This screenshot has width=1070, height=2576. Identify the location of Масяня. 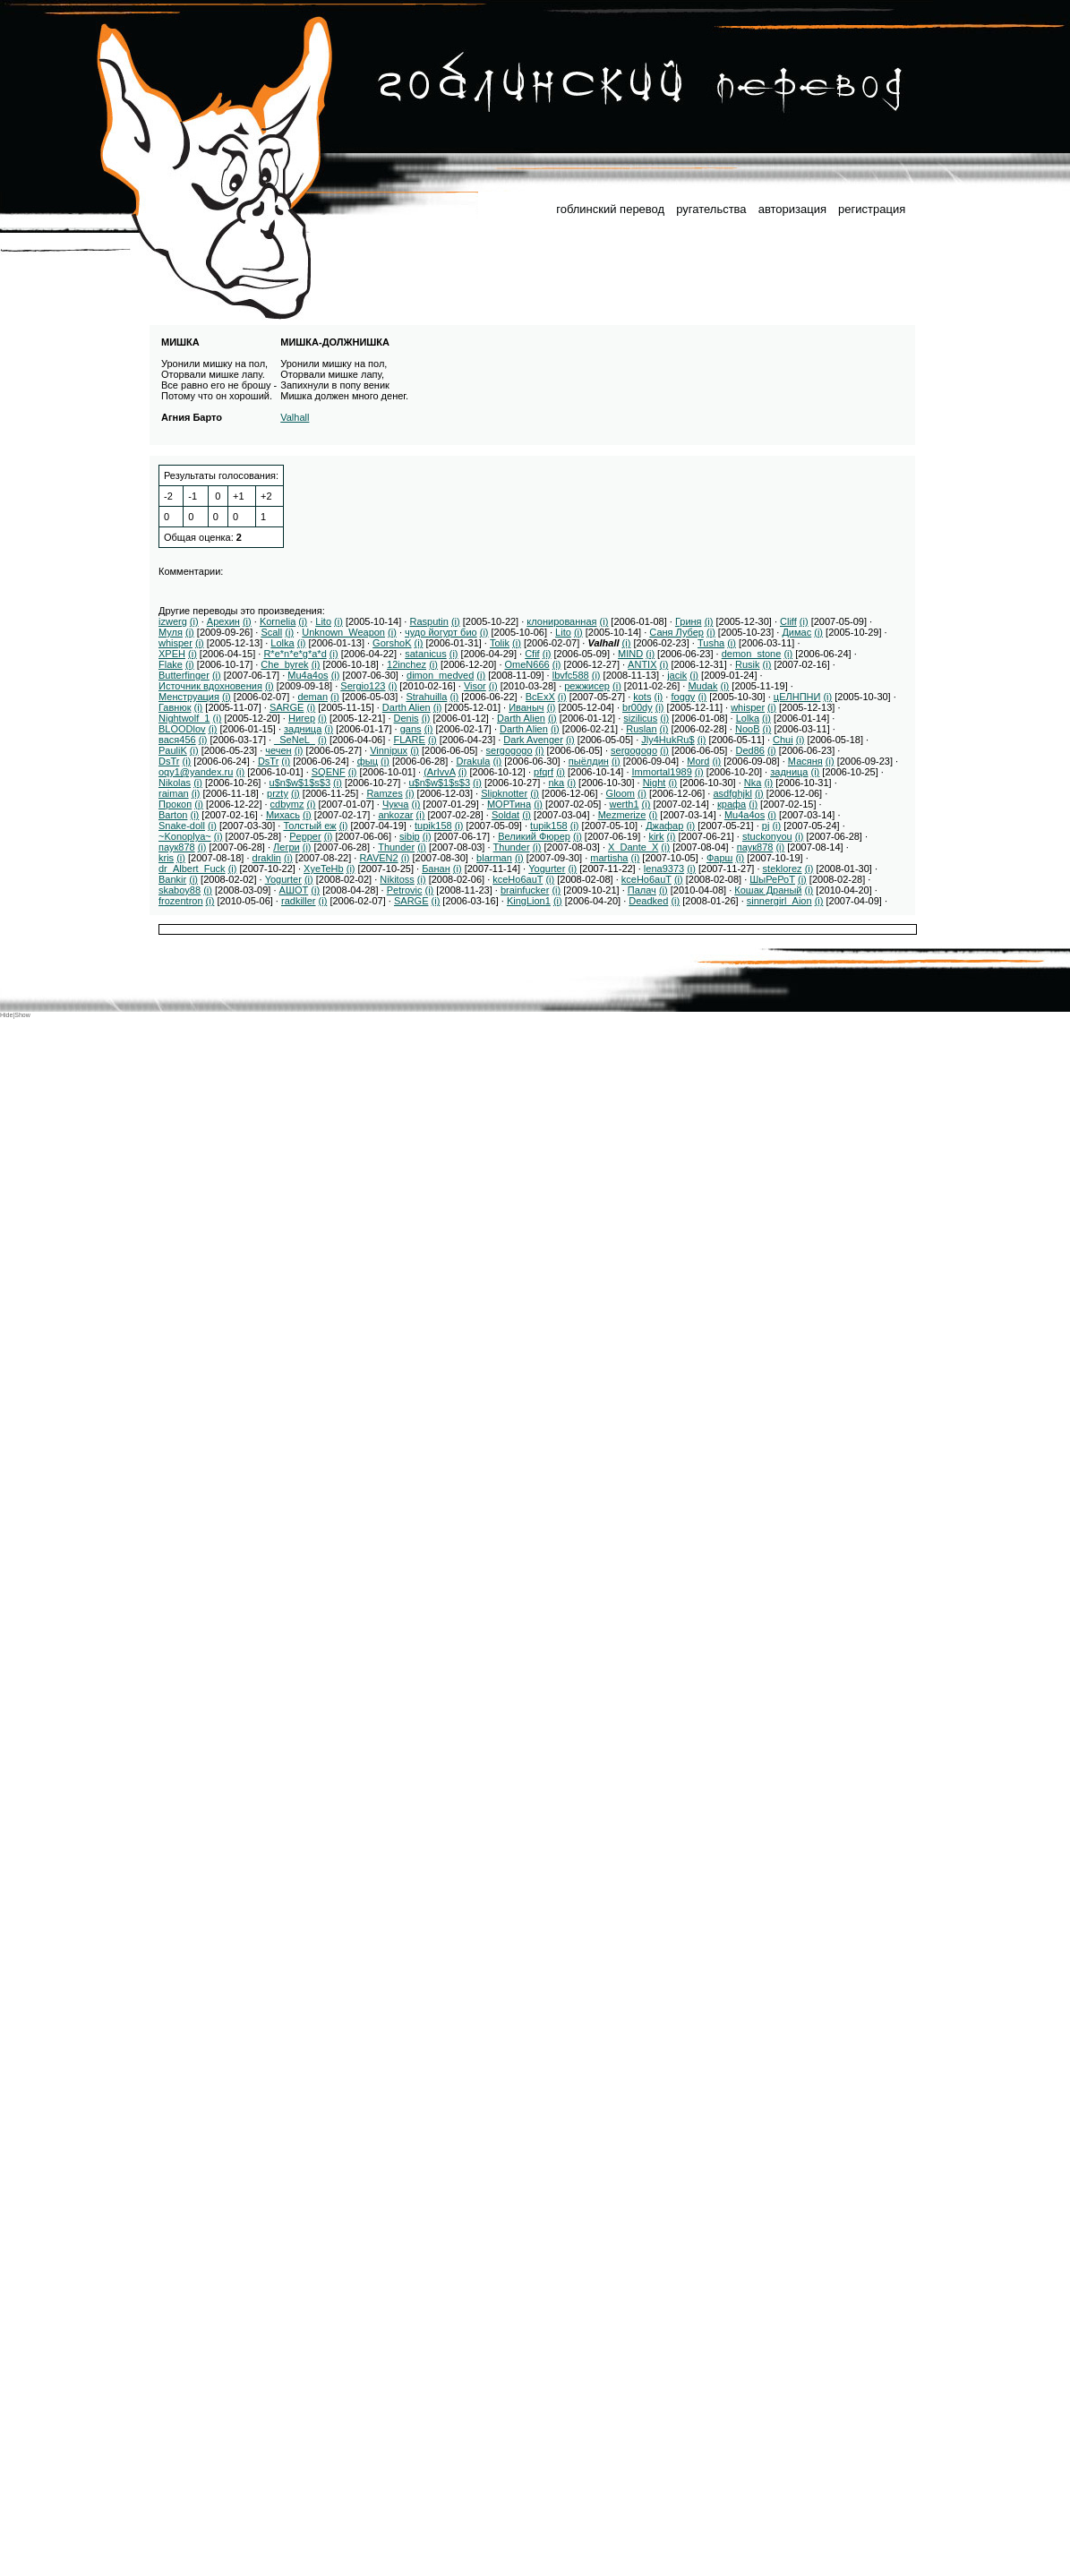
(805, 761).